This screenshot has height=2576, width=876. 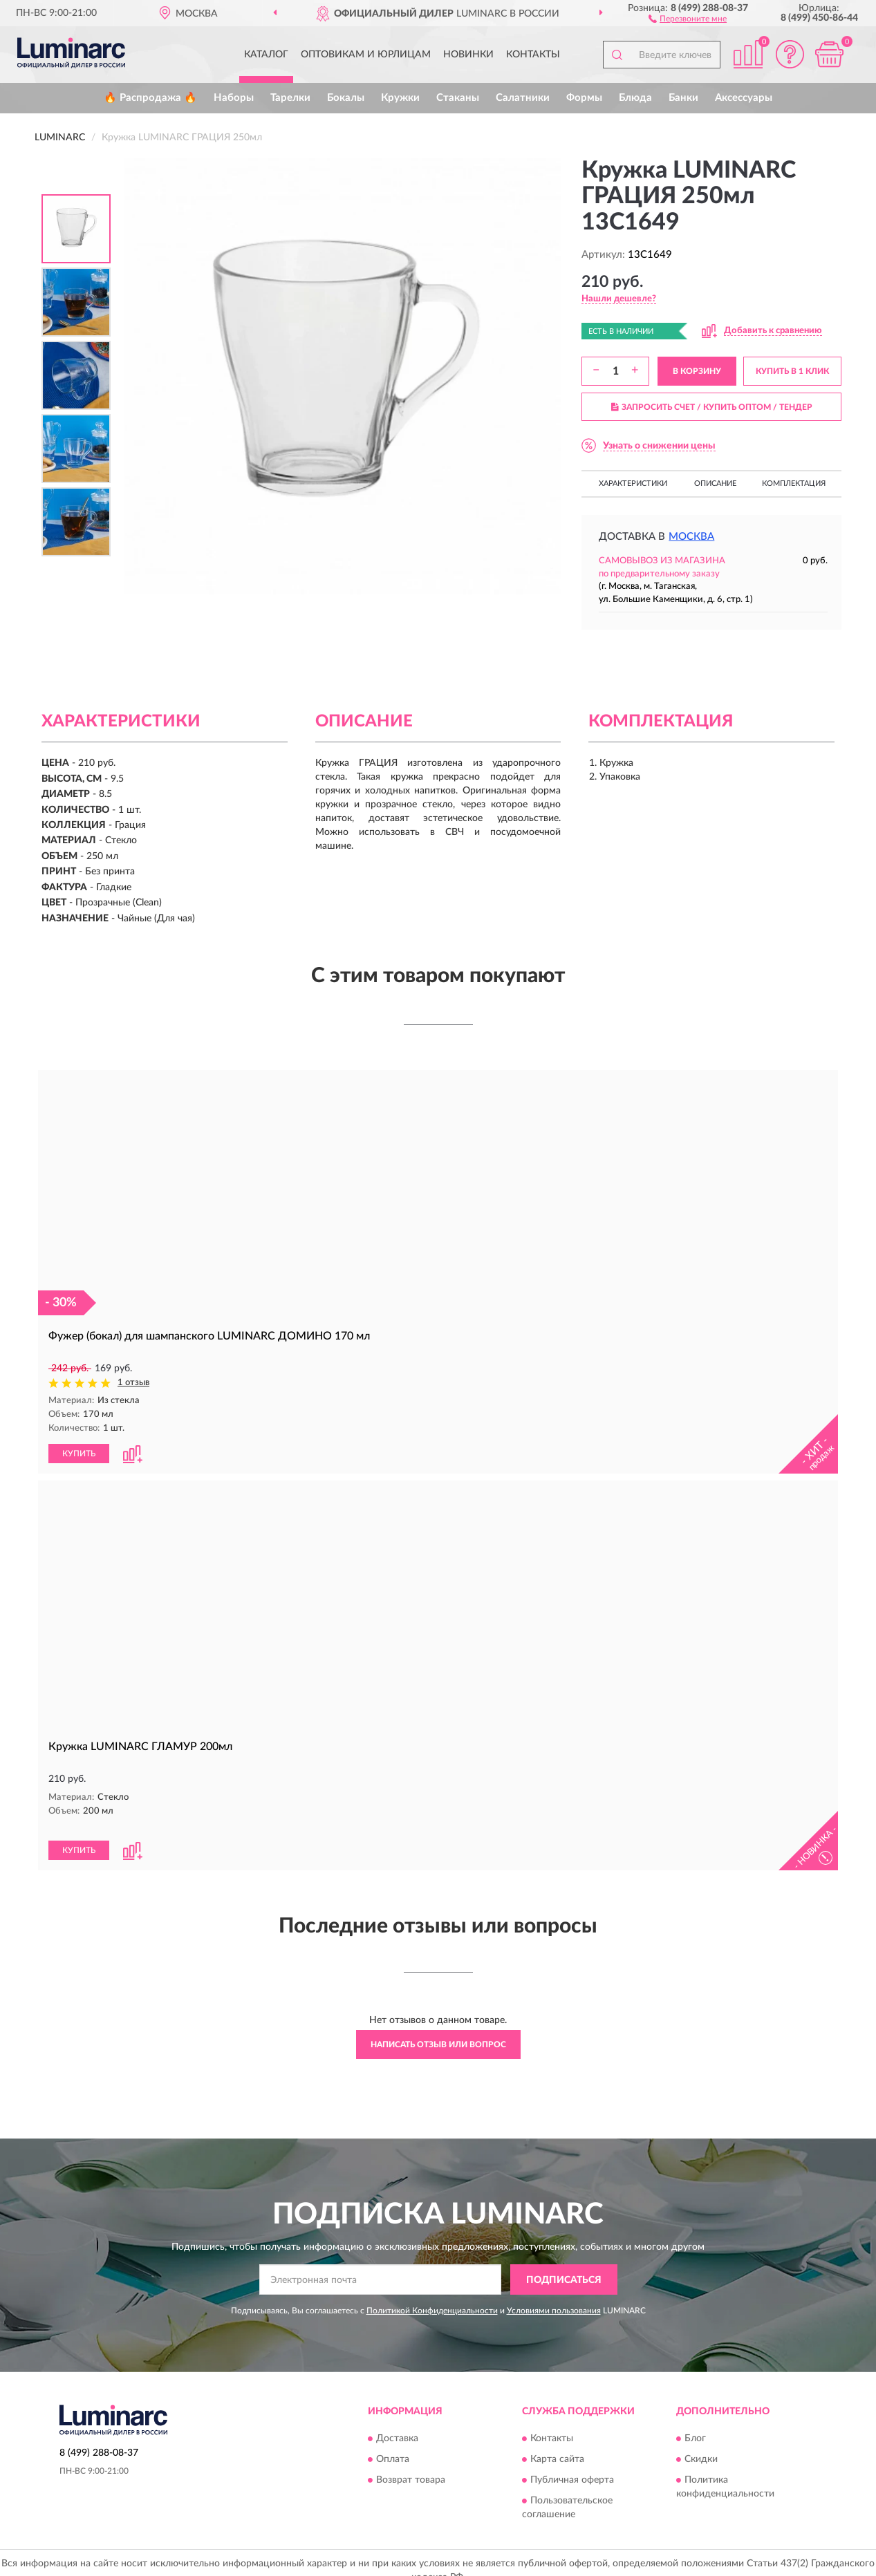 What do you see at coordinates (688, 18) in the screenshot?
I see `[button]` at bounding box center [688, 18].